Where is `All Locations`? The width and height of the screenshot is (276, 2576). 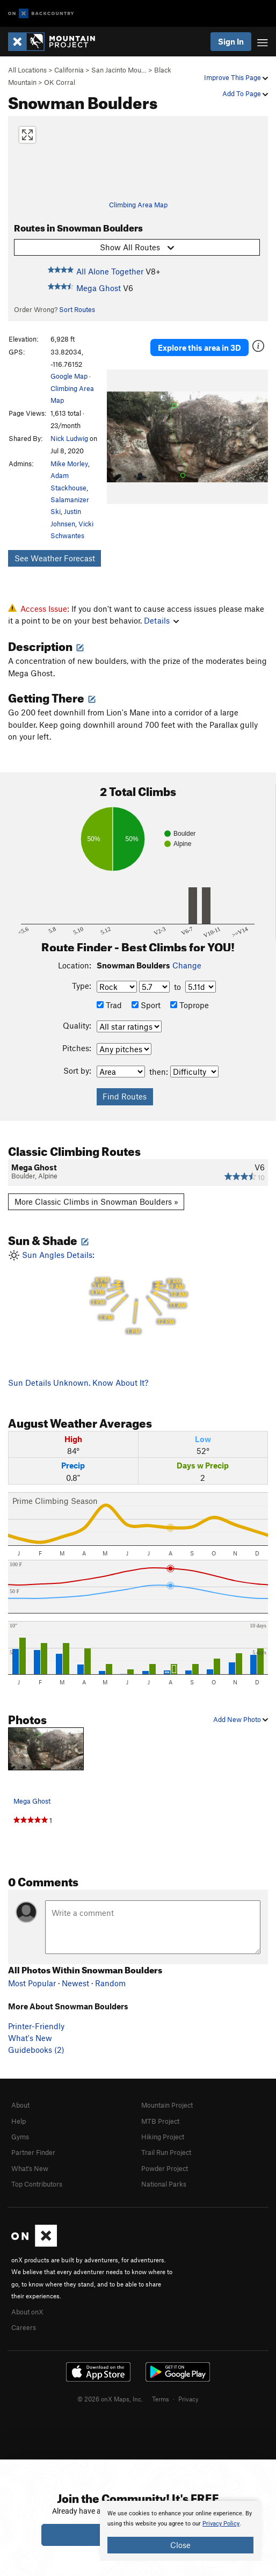
All Locations is located at coordinates (27, 70).